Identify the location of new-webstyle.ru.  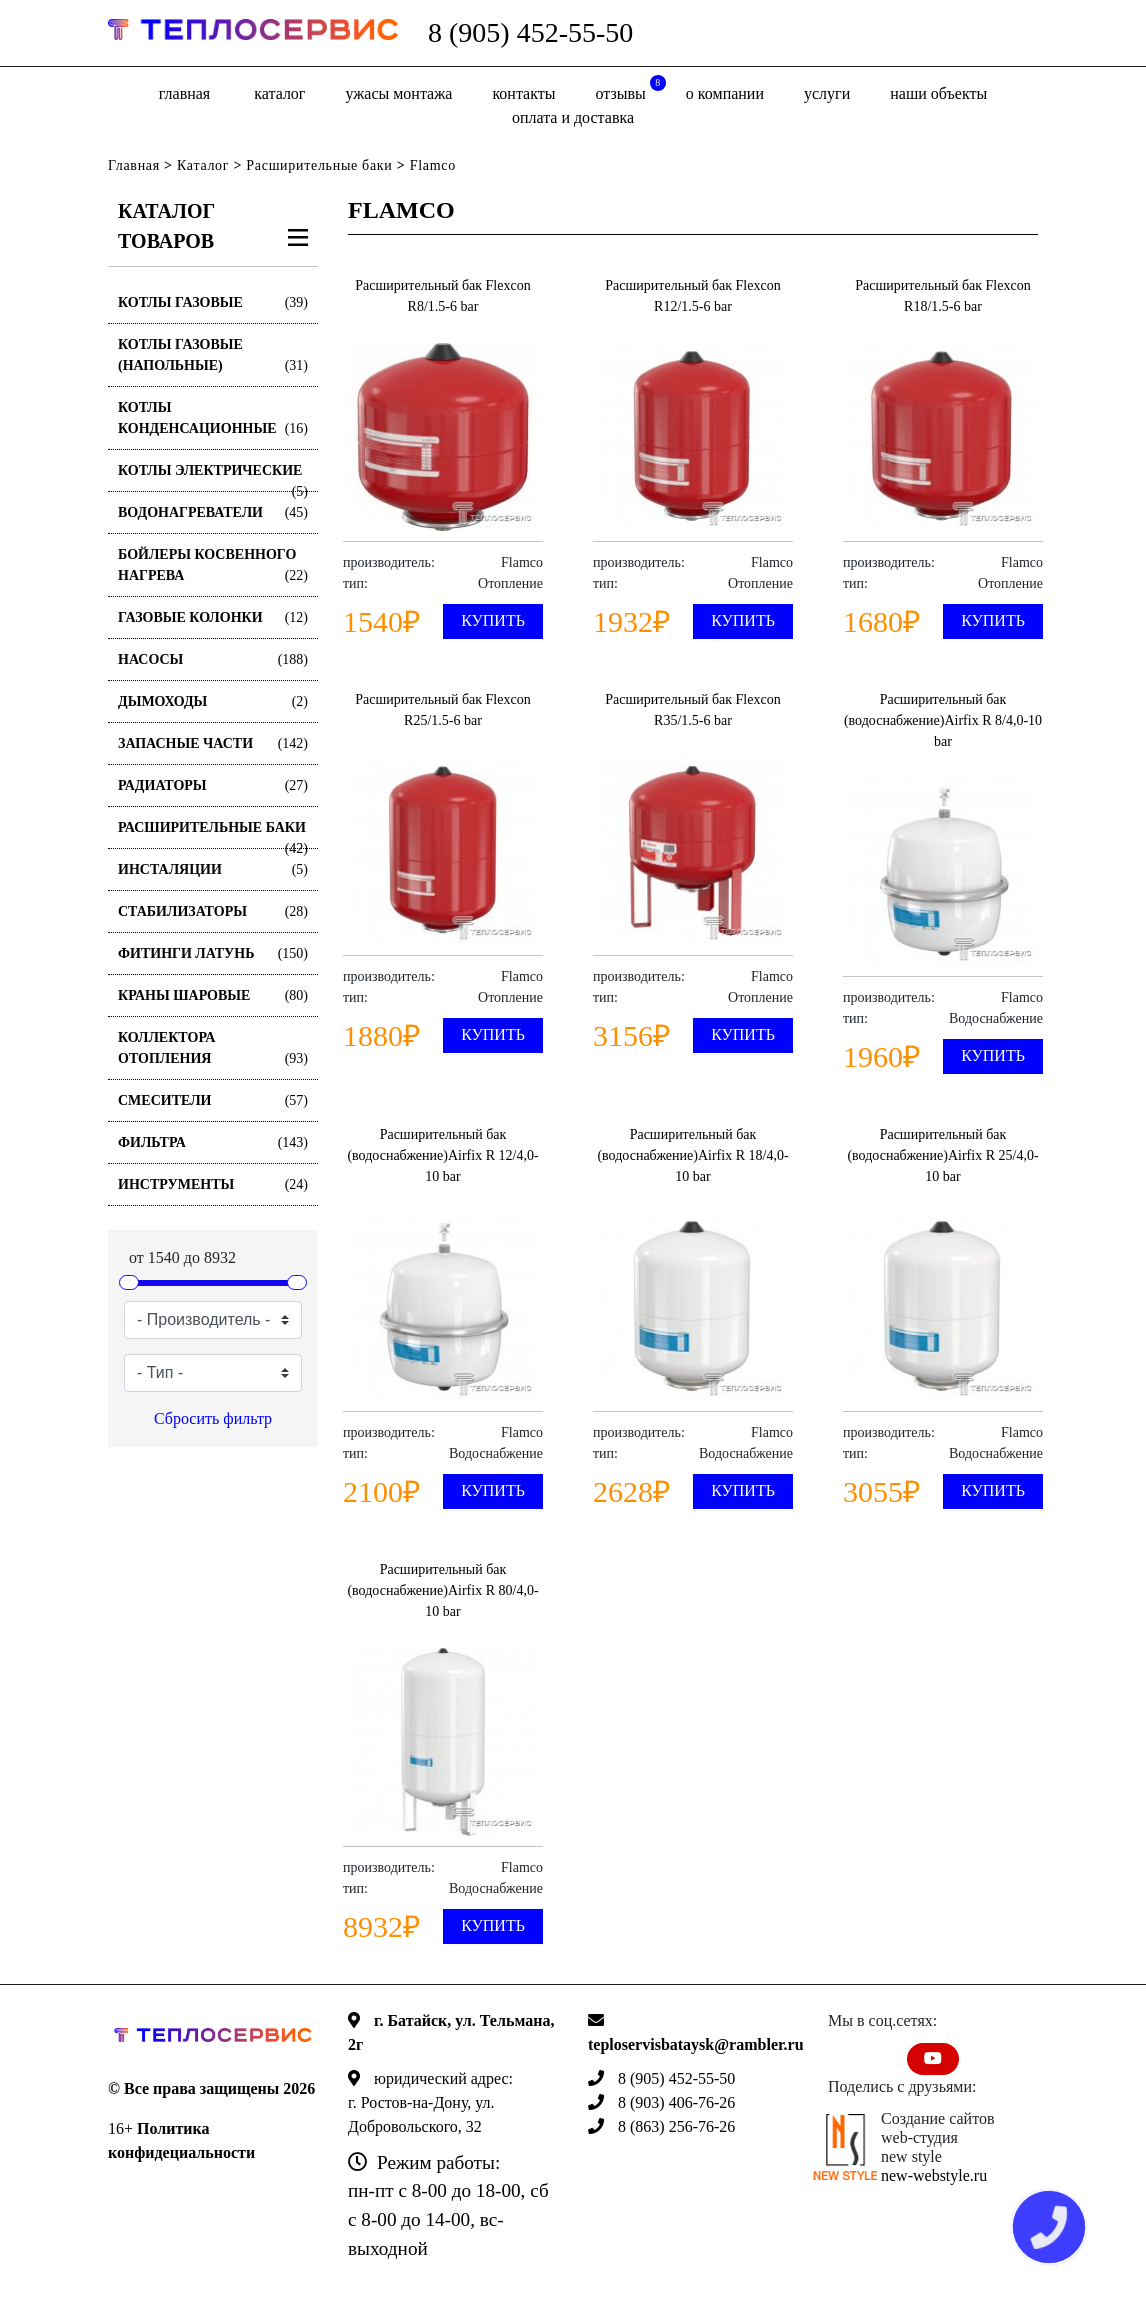
(934, 2175).